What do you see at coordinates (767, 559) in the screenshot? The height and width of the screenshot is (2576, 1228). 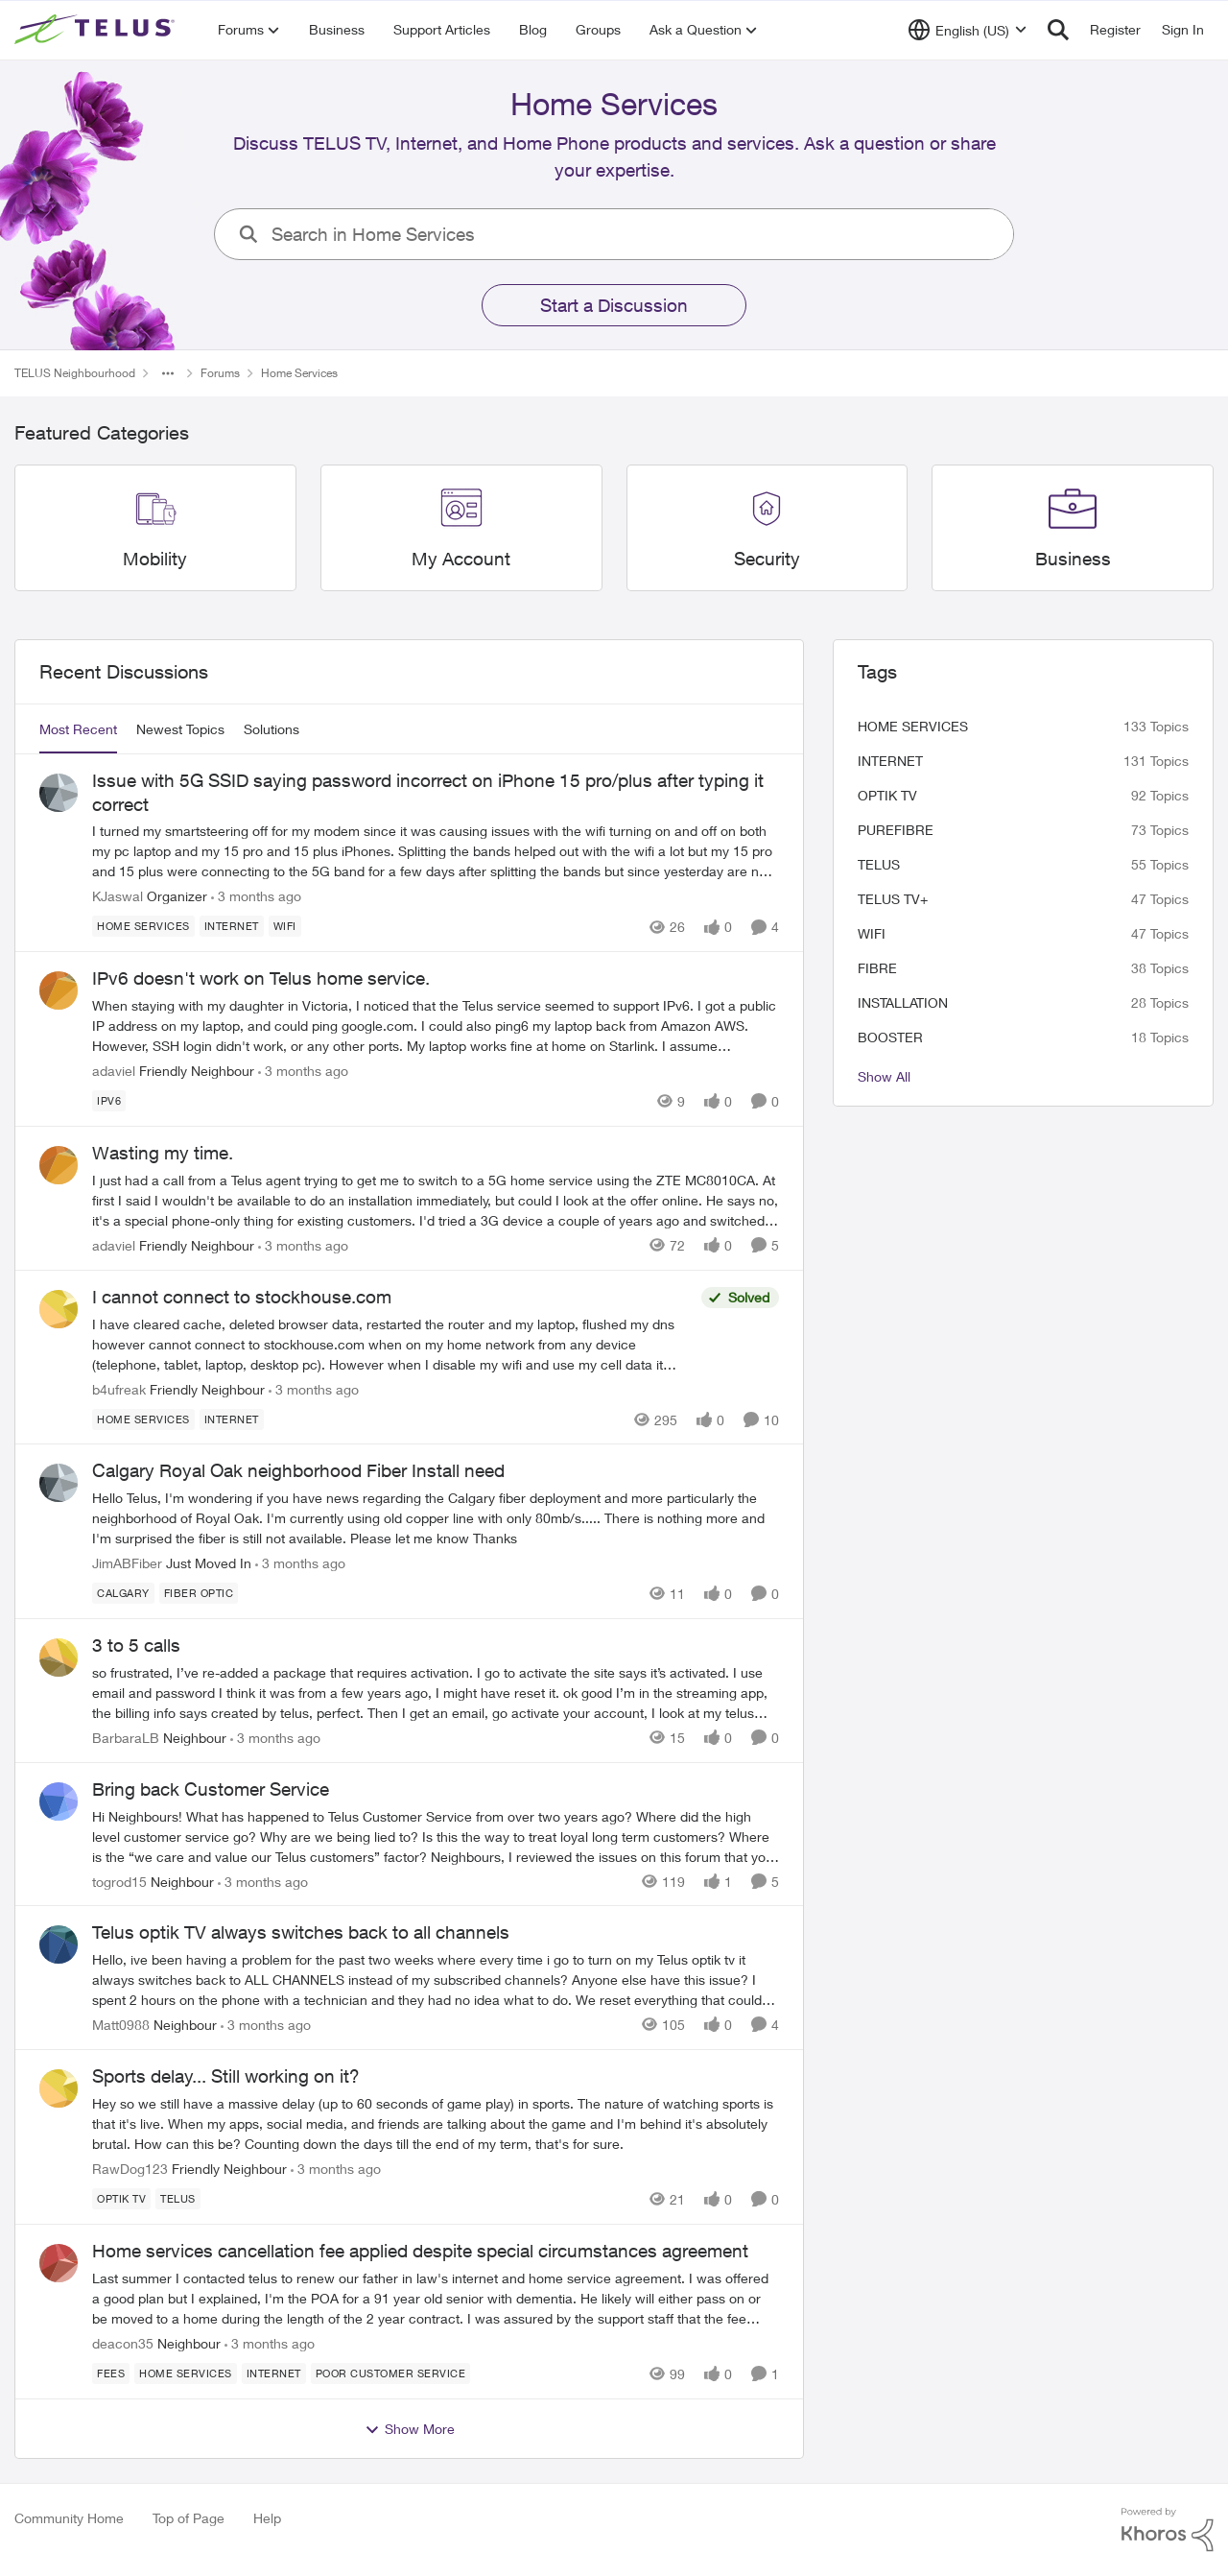 I see `[Go back to Security]` at bounding box center [767, 559].